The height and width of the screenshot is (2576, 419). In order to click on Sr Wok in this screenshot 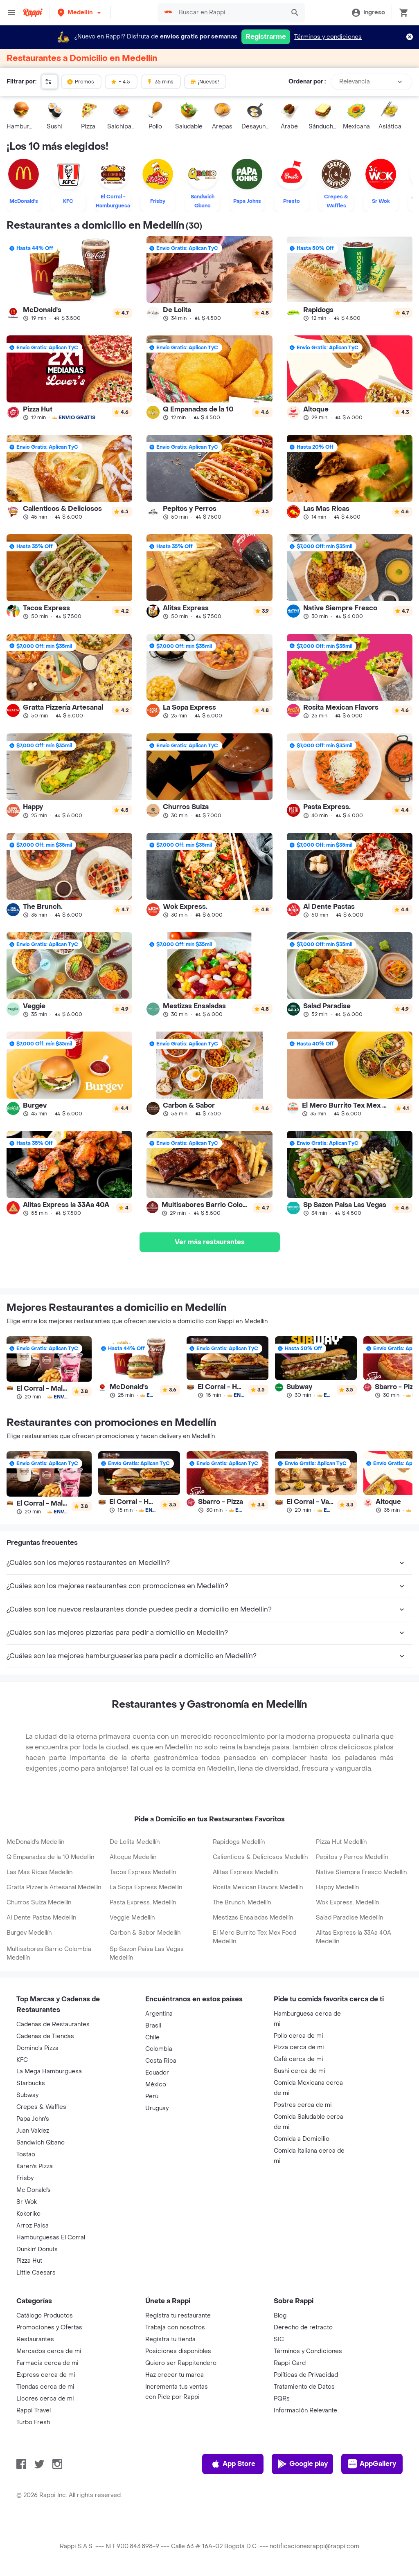, I will do `click(26, 2202)`.